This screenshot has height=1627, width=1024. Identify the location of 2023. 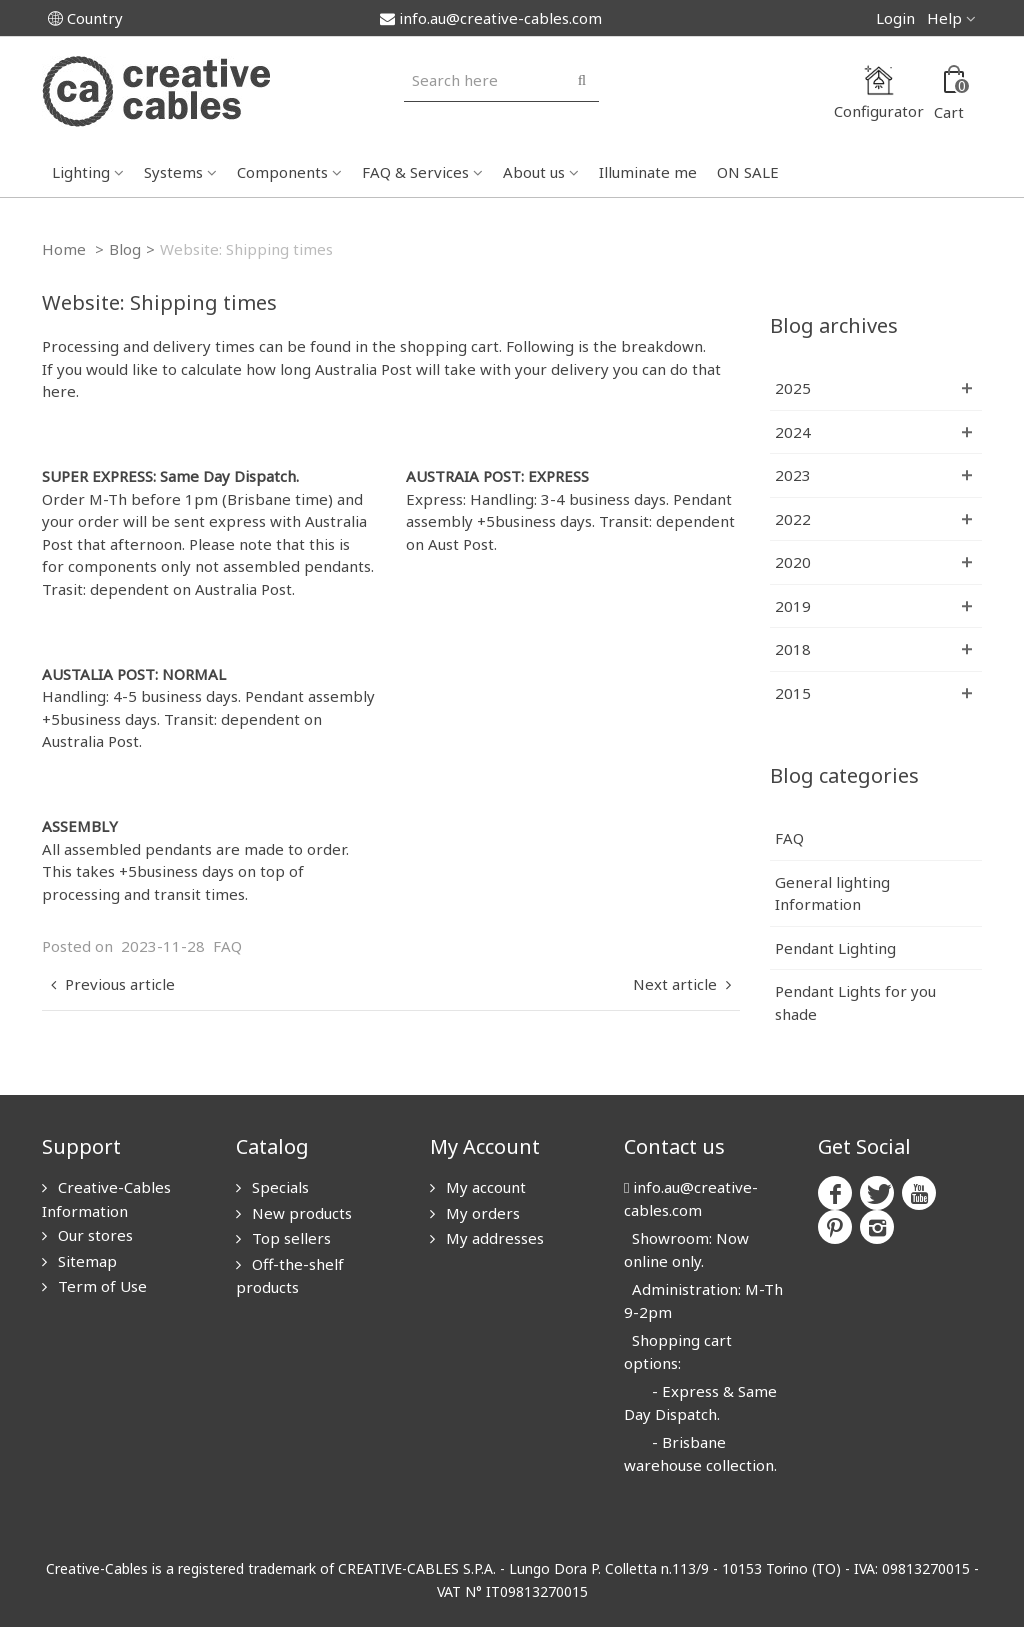
(793, 475).